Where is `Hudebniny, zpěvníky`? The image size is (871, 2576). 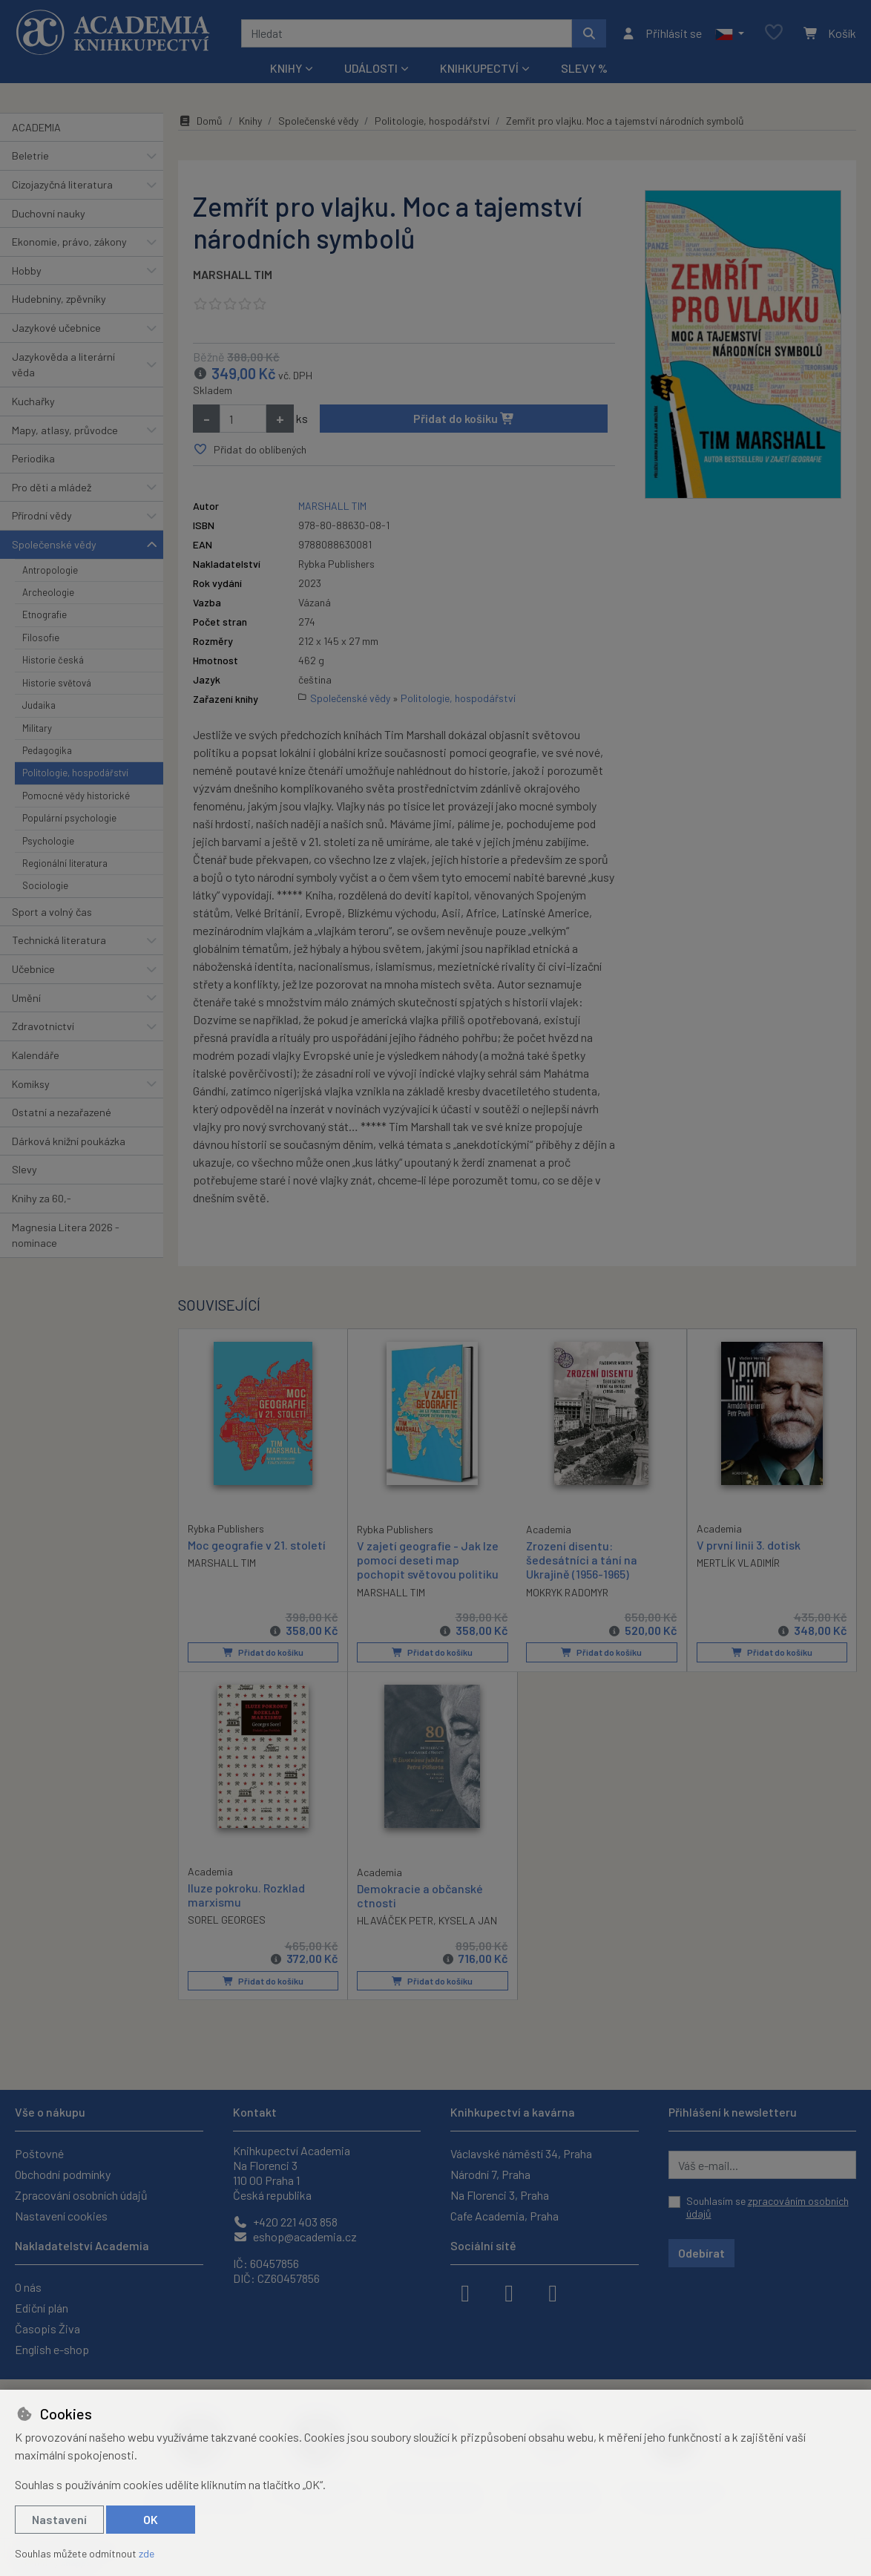
Hudebniny, zpěvníky is located at coordinates (59, 298).